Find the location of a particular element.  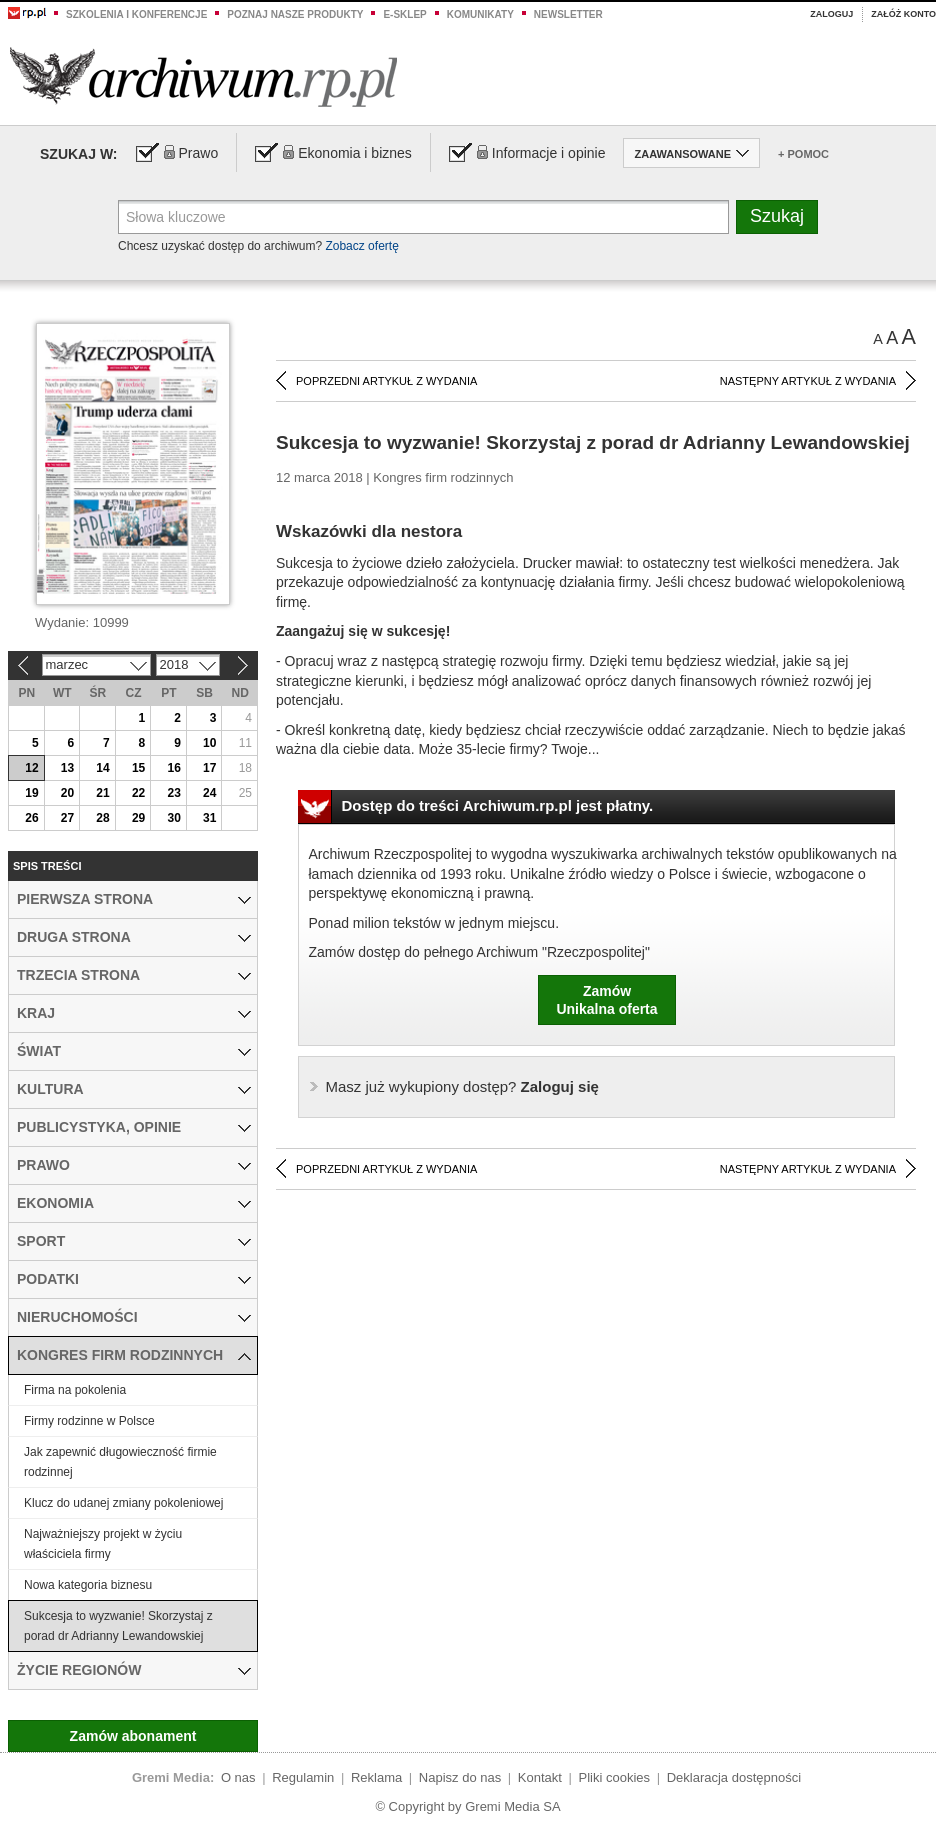

Kontakt is located at coordinates (540, 1777).